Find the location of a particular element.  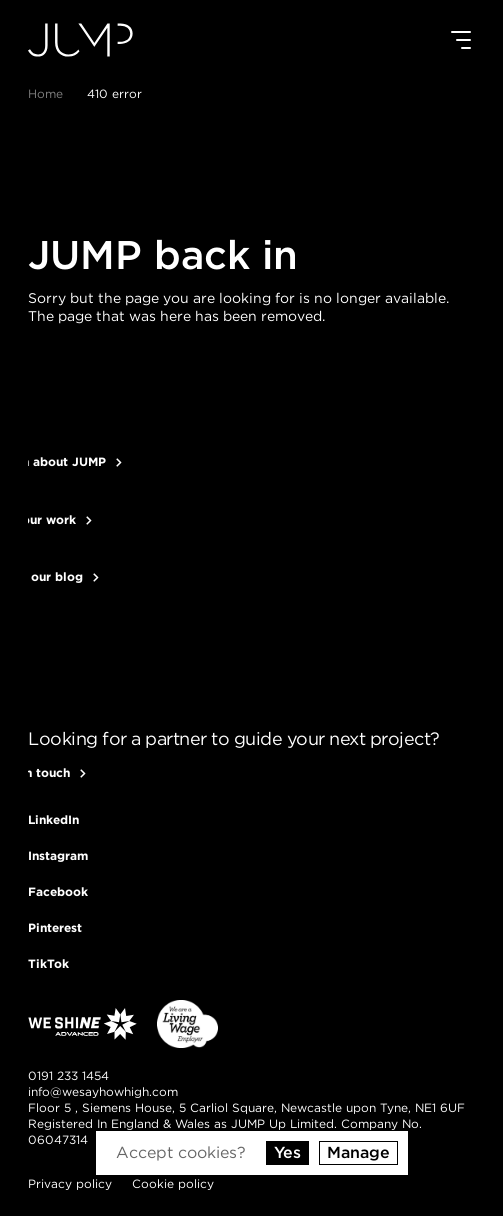

[Follow us on TikTok] is located at coordinates (48, 963).